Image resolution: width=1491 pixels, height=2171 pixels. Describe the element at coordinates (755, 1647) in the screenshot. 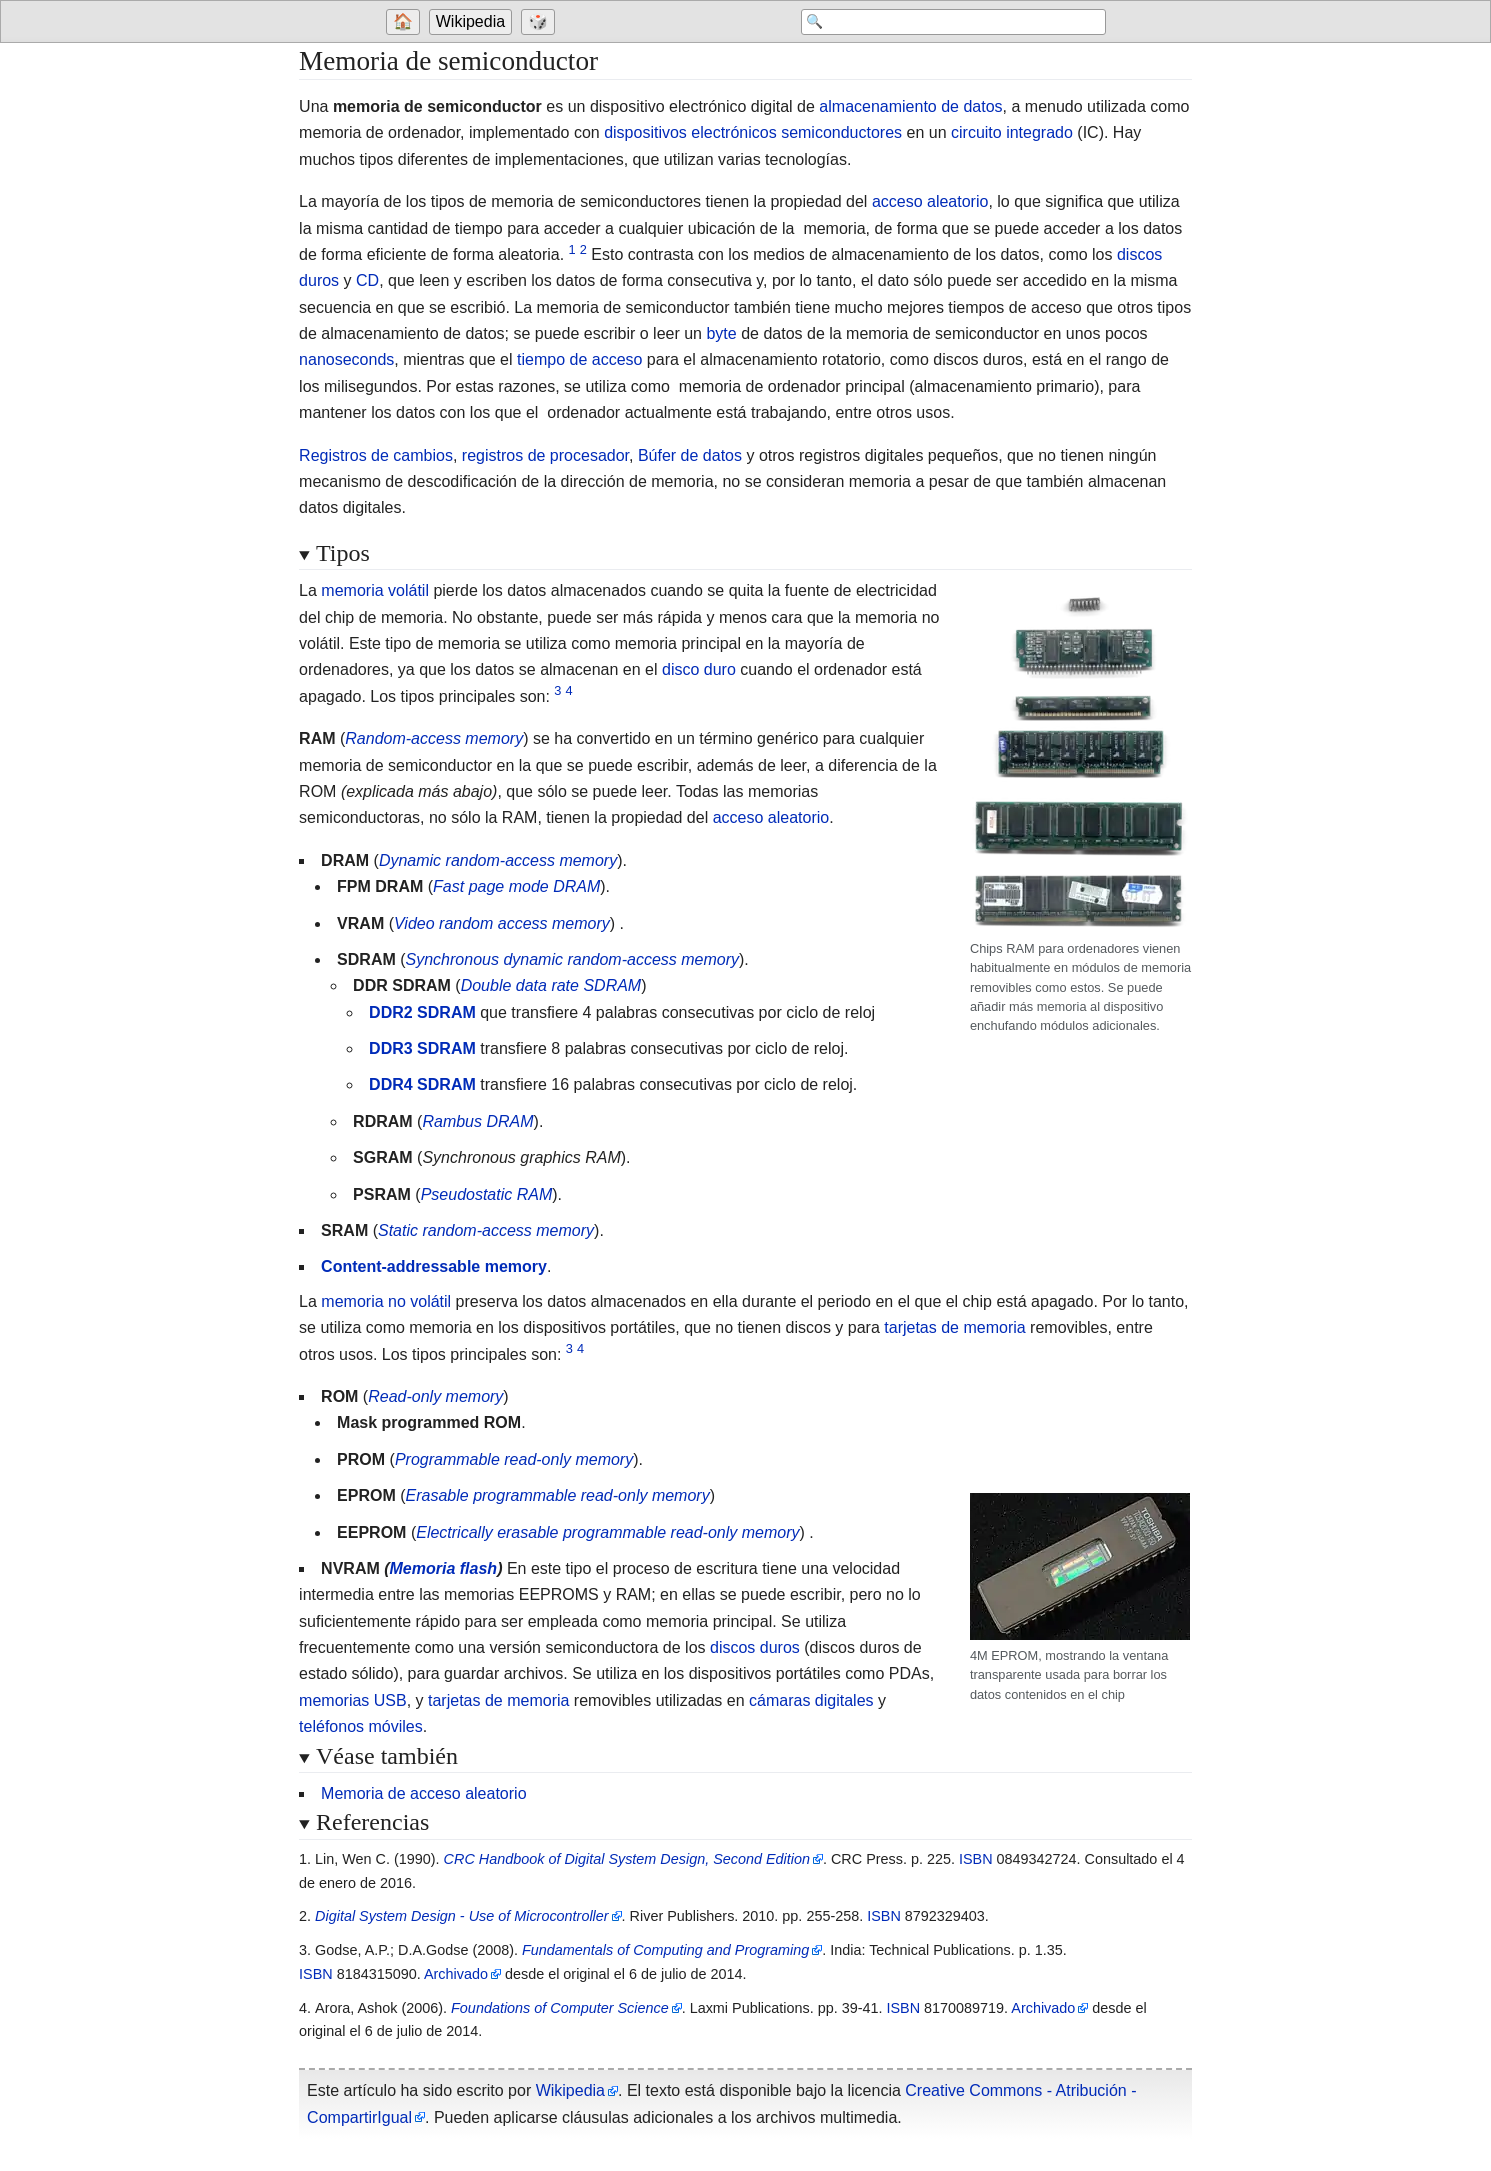

I see `discos duros` at that location.